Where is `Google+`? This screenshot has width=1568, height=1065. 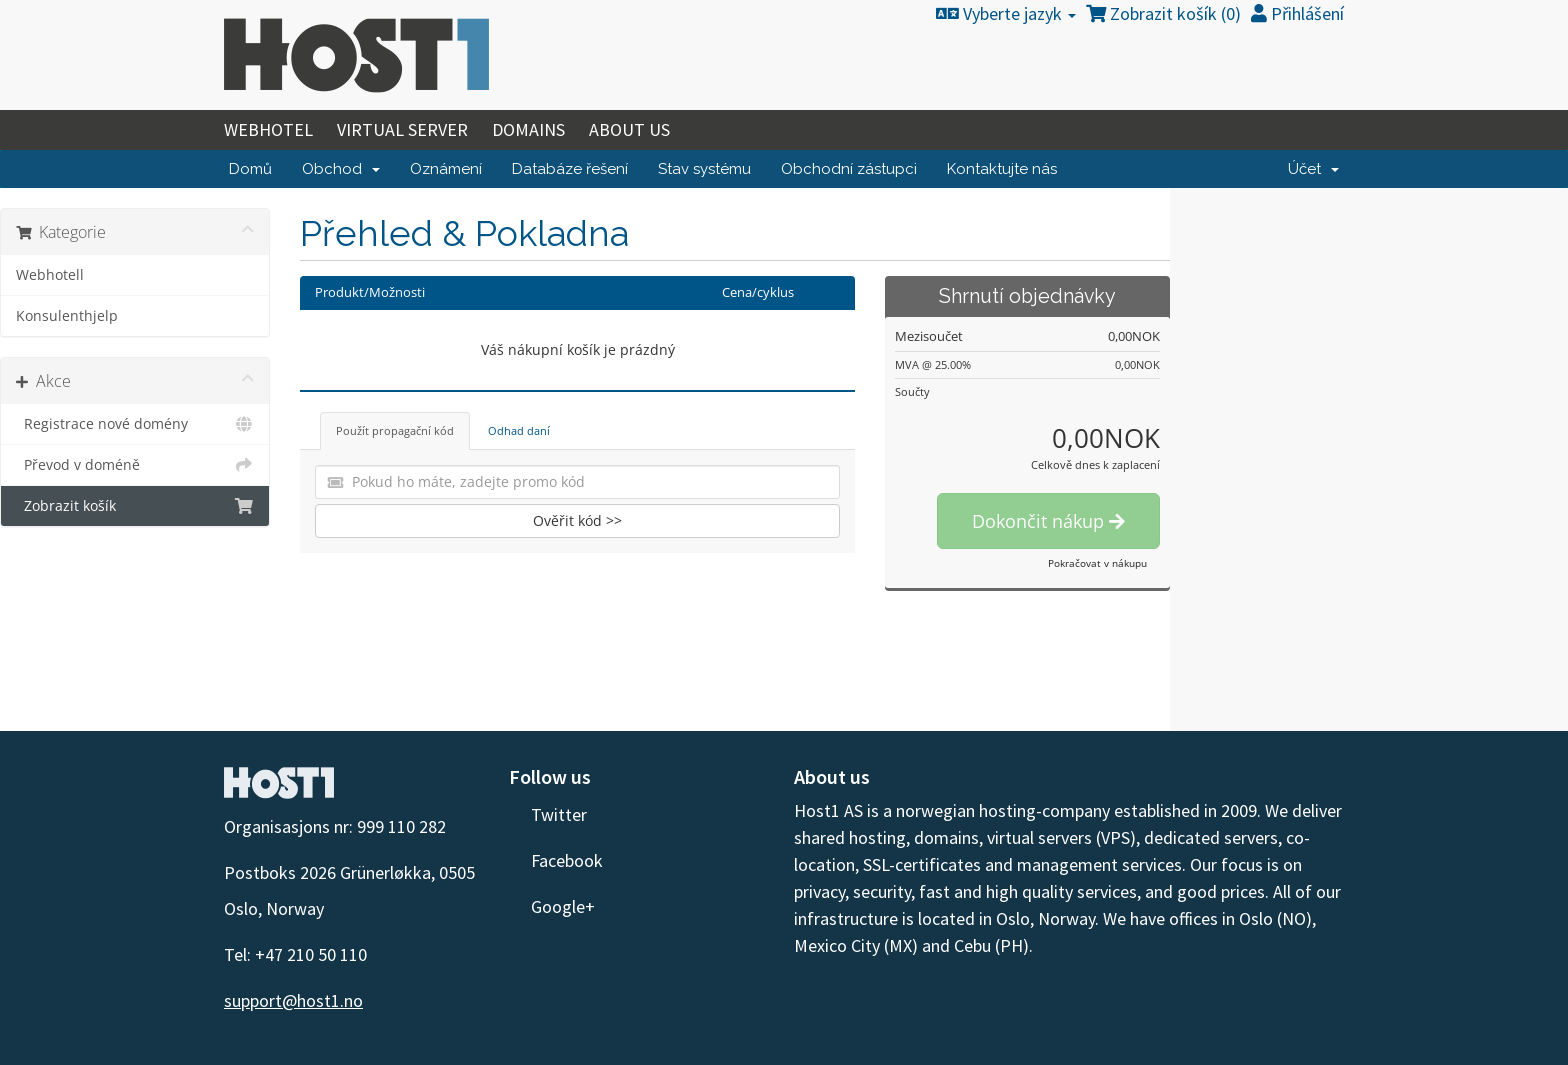
Google+ is located at coordinates (552, 906).